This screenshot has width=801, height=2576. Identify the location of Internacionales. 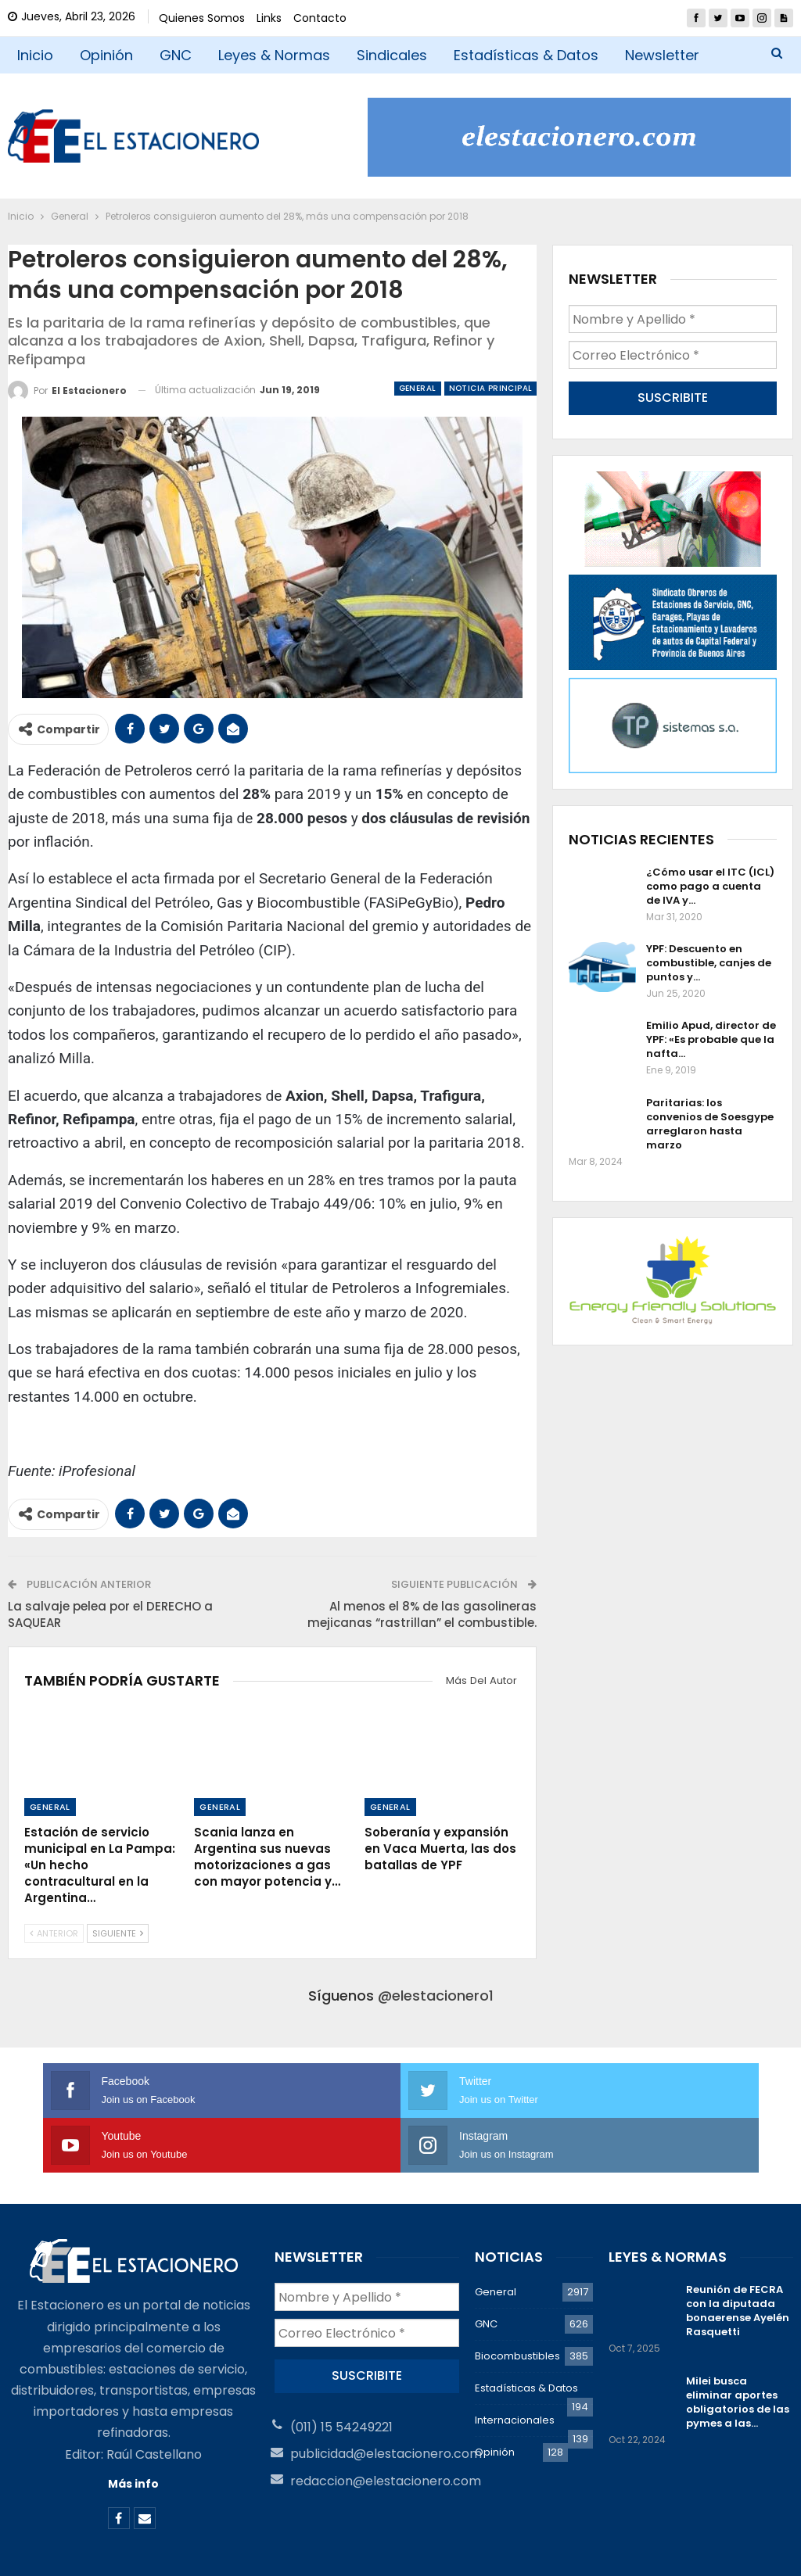
(515, 2365).